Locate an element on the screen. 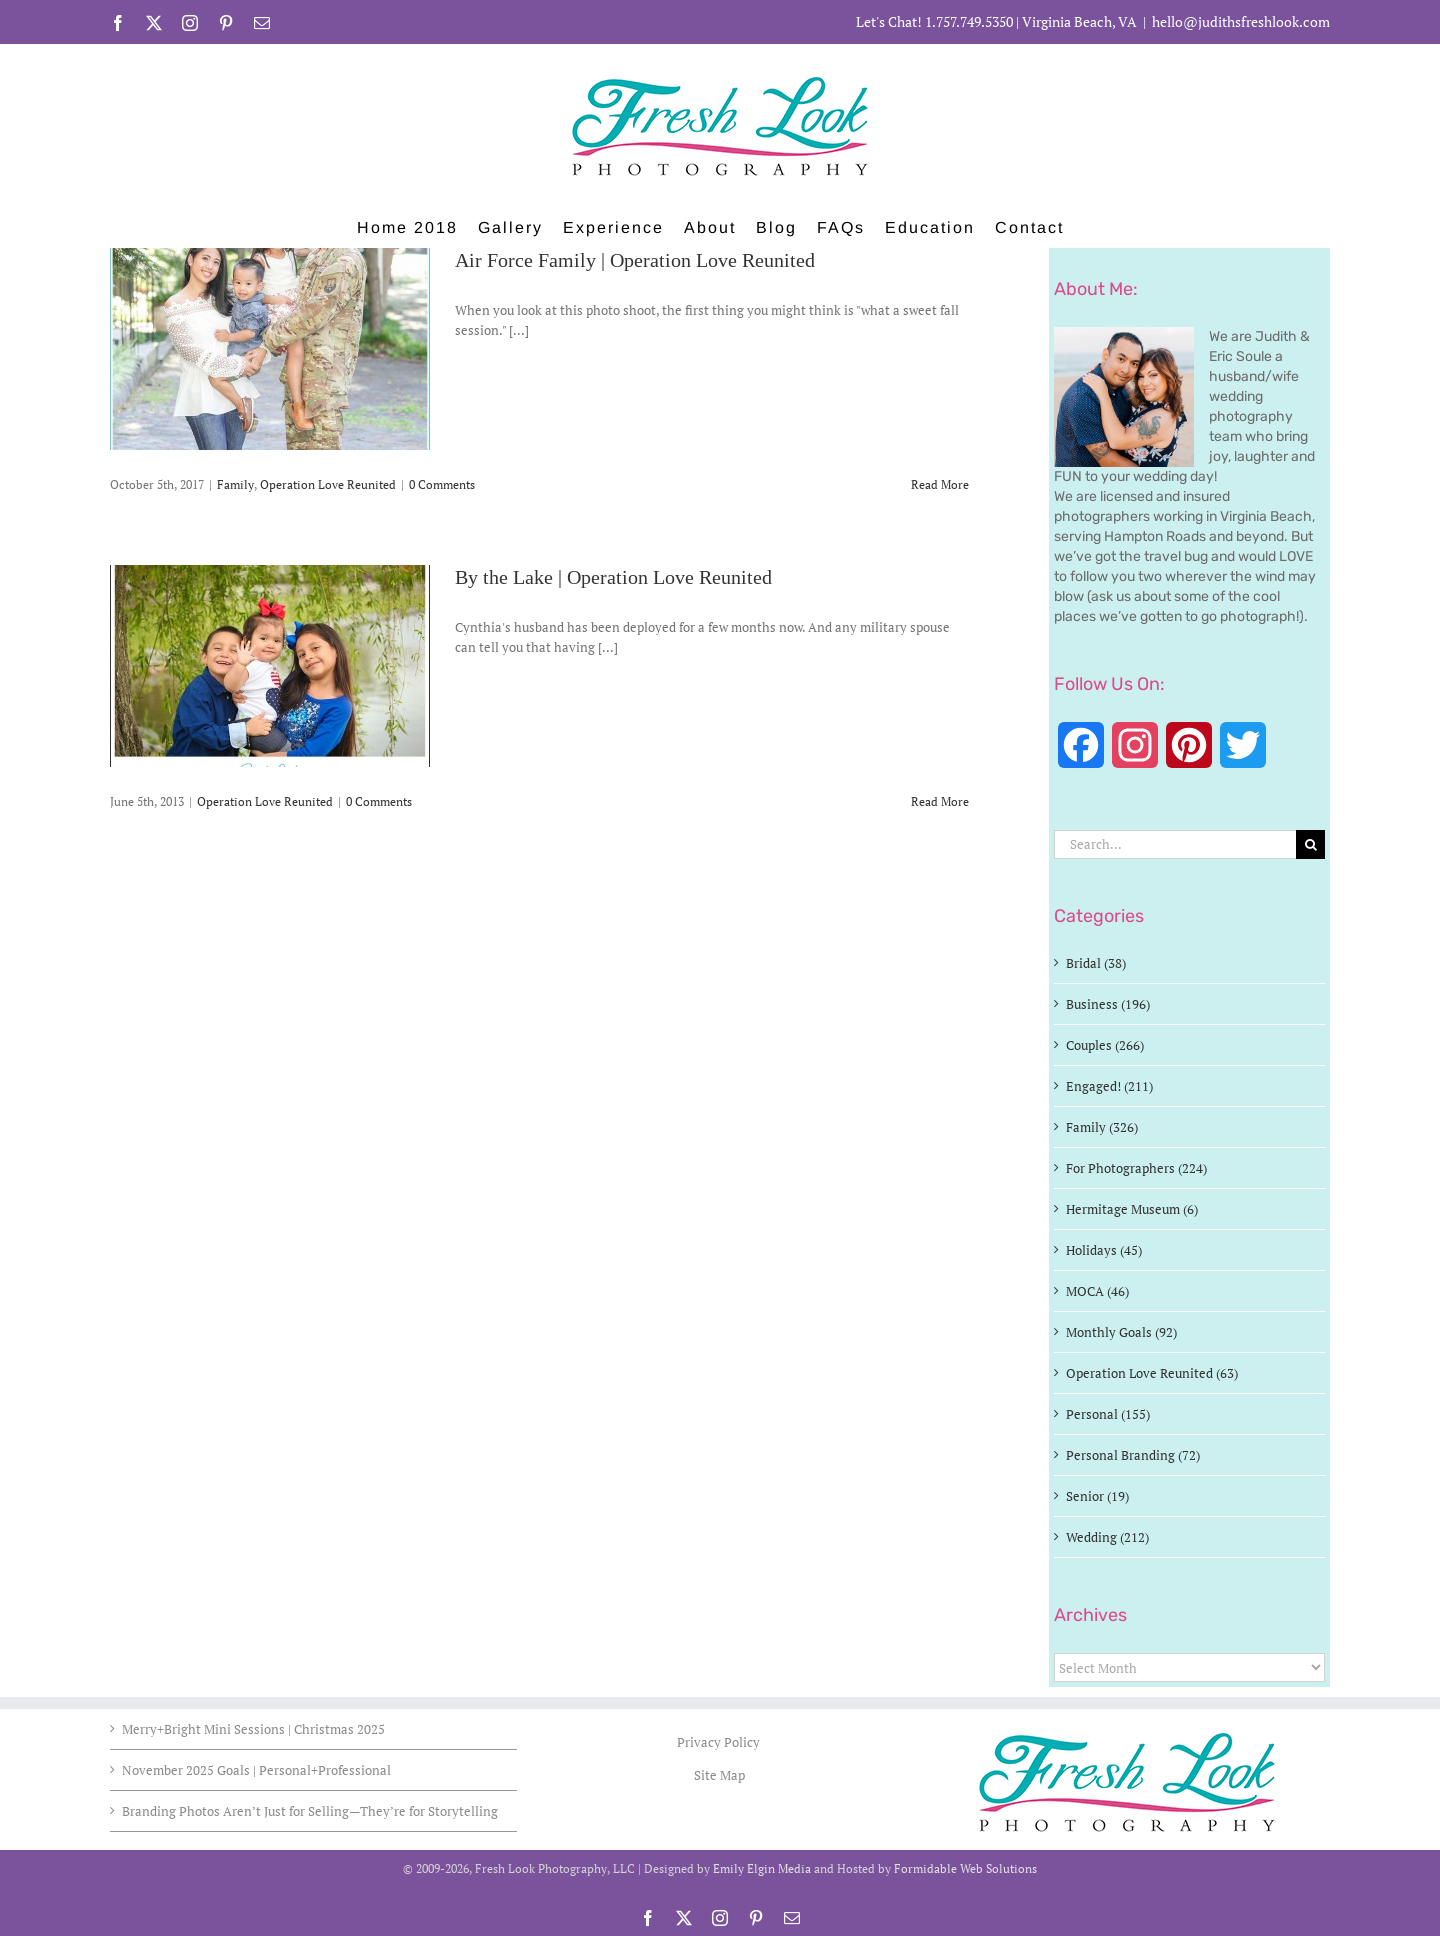 This screenshot has width=1440, height=1936. Personal Branding (72) is located at coordinates (1133, 1455).